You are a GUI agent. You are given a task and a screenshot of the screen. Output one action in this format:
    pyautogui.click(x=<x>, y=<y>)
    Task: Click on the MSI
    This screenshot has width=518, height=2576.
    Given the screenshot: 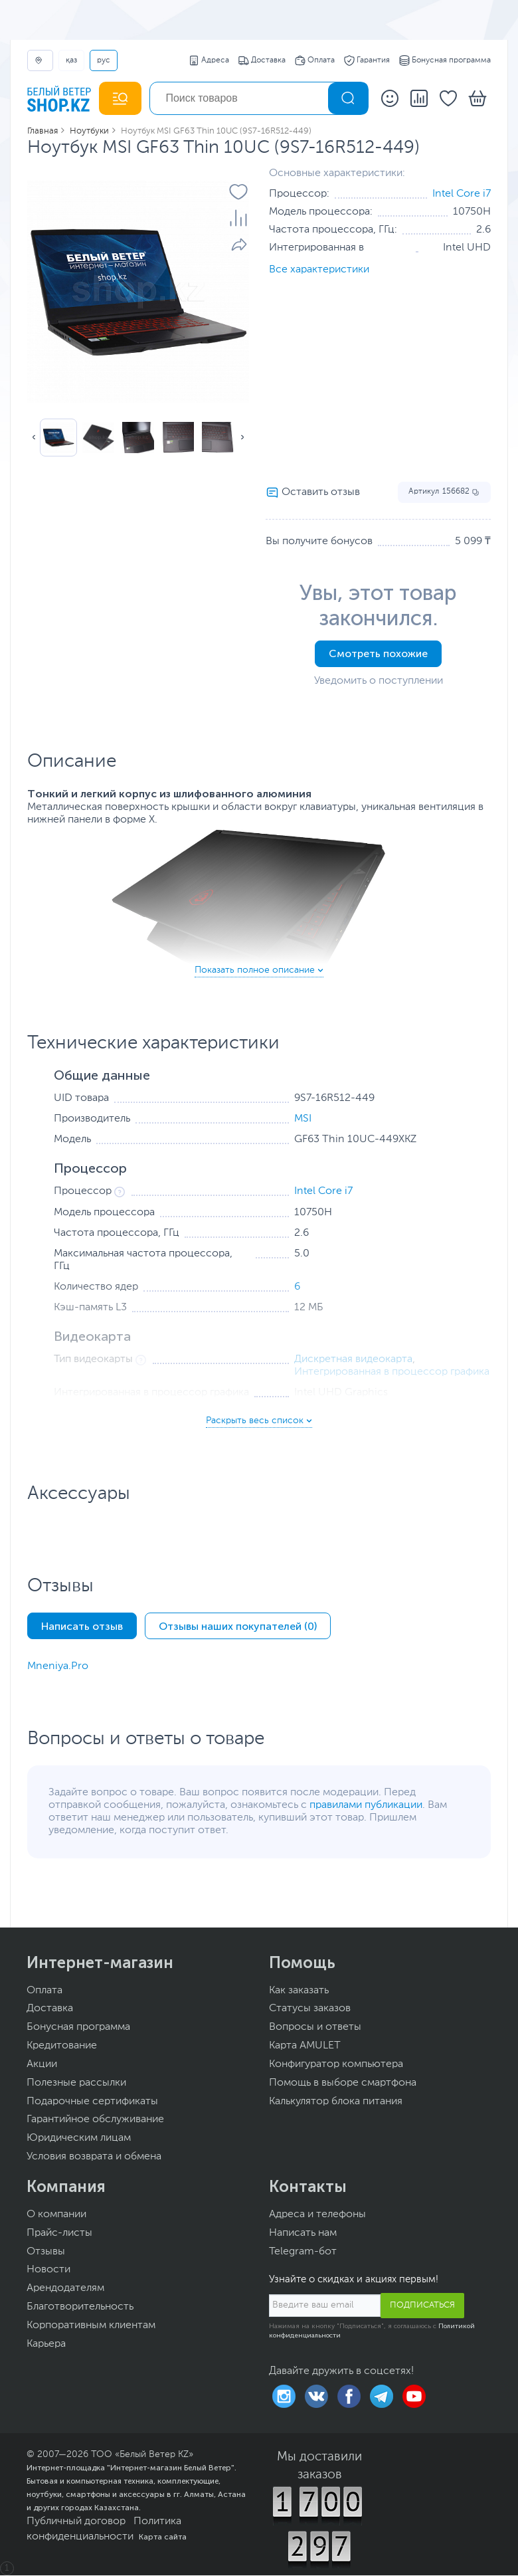 What is the action you would take?
    pyautogui.click(x=302, y=1119)
    